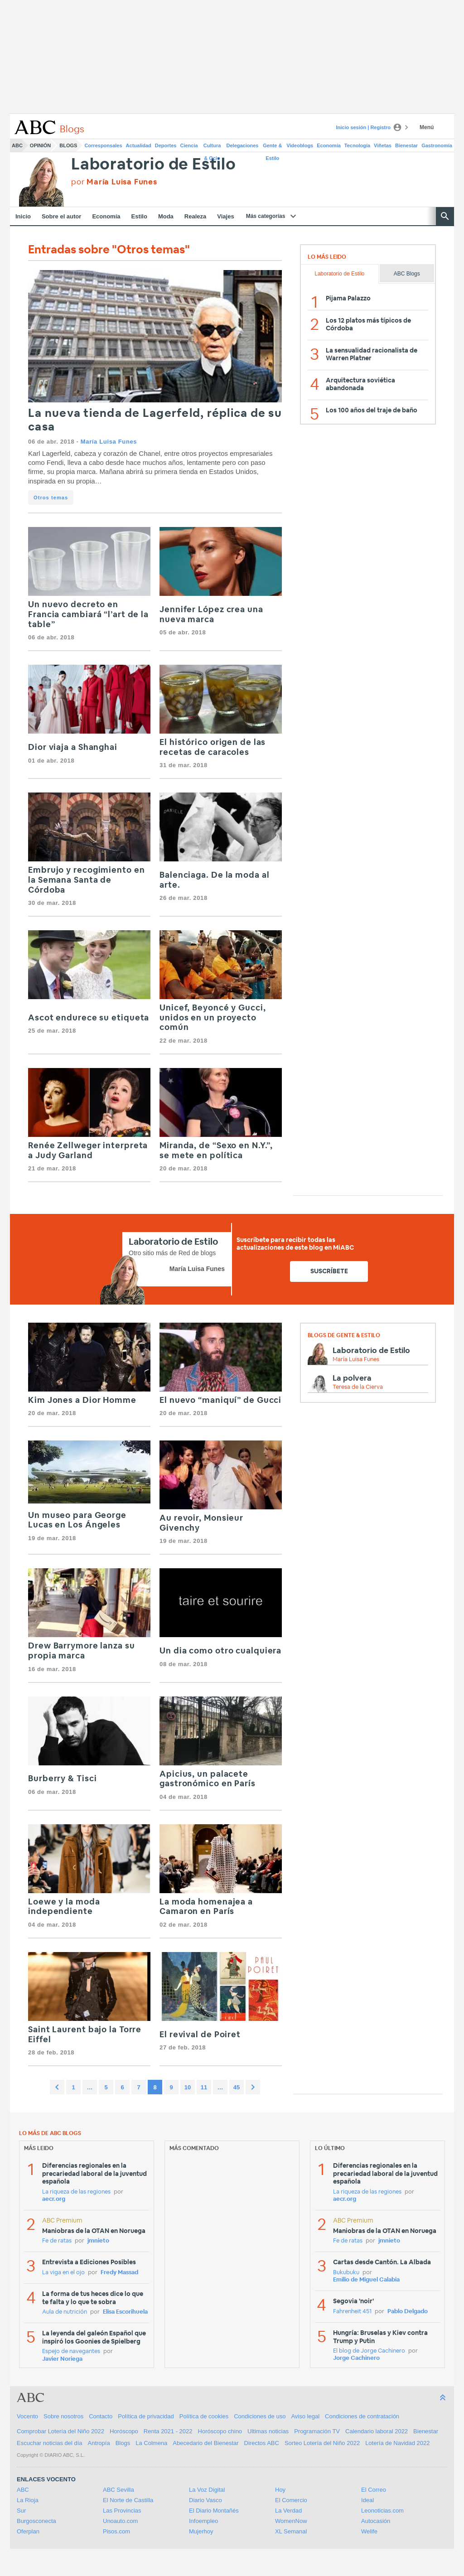 This screenshot has height=2576, width=464. I want to click on Un nuevo decreto en Francia cambiará “l’art de la table”, so click(88, 614).